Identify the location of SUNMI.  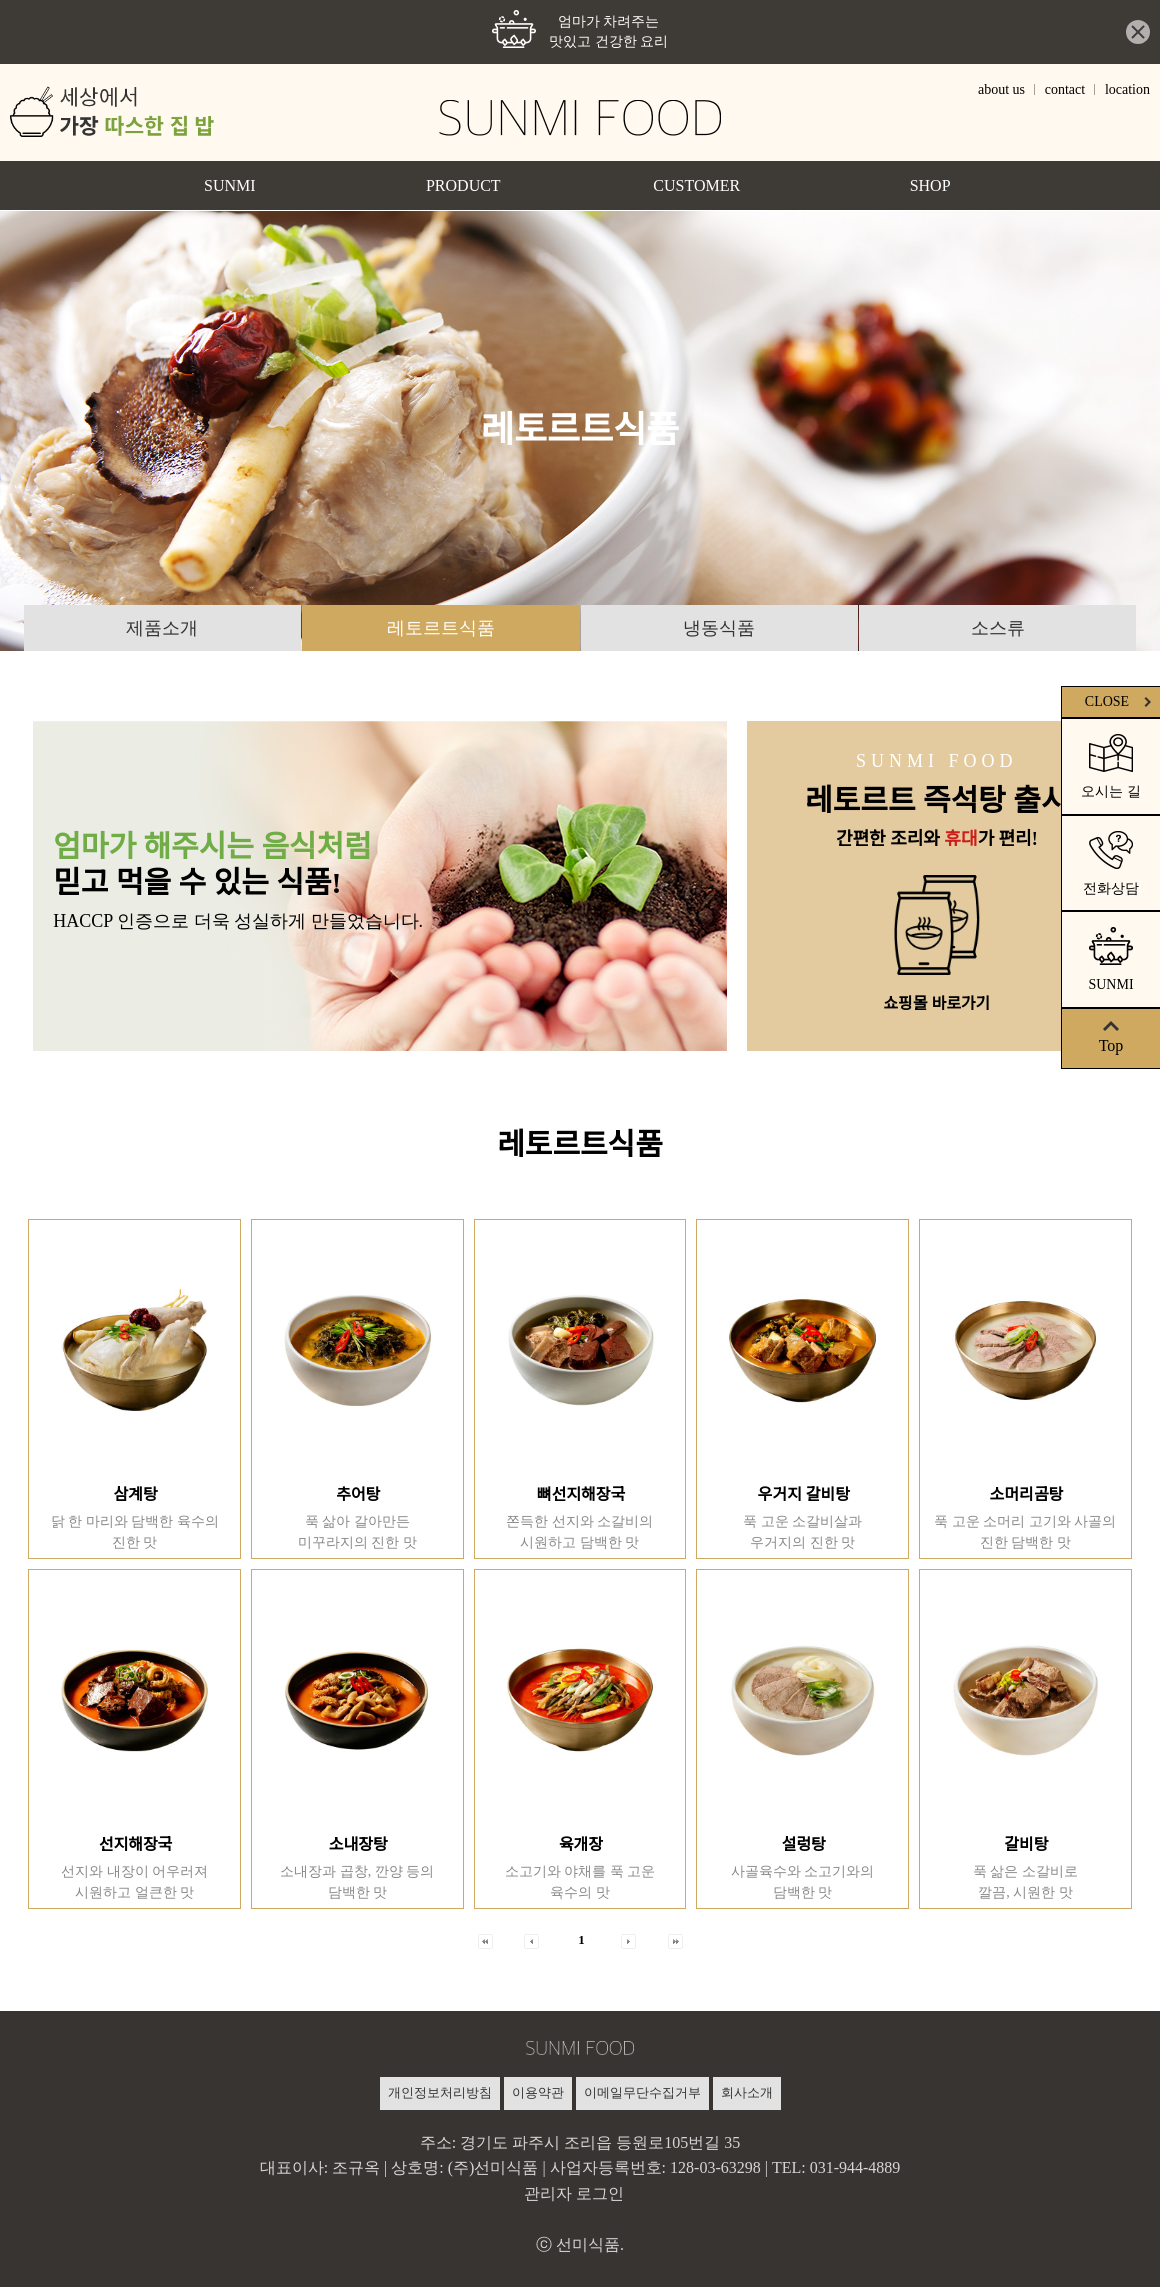
(230, 184).